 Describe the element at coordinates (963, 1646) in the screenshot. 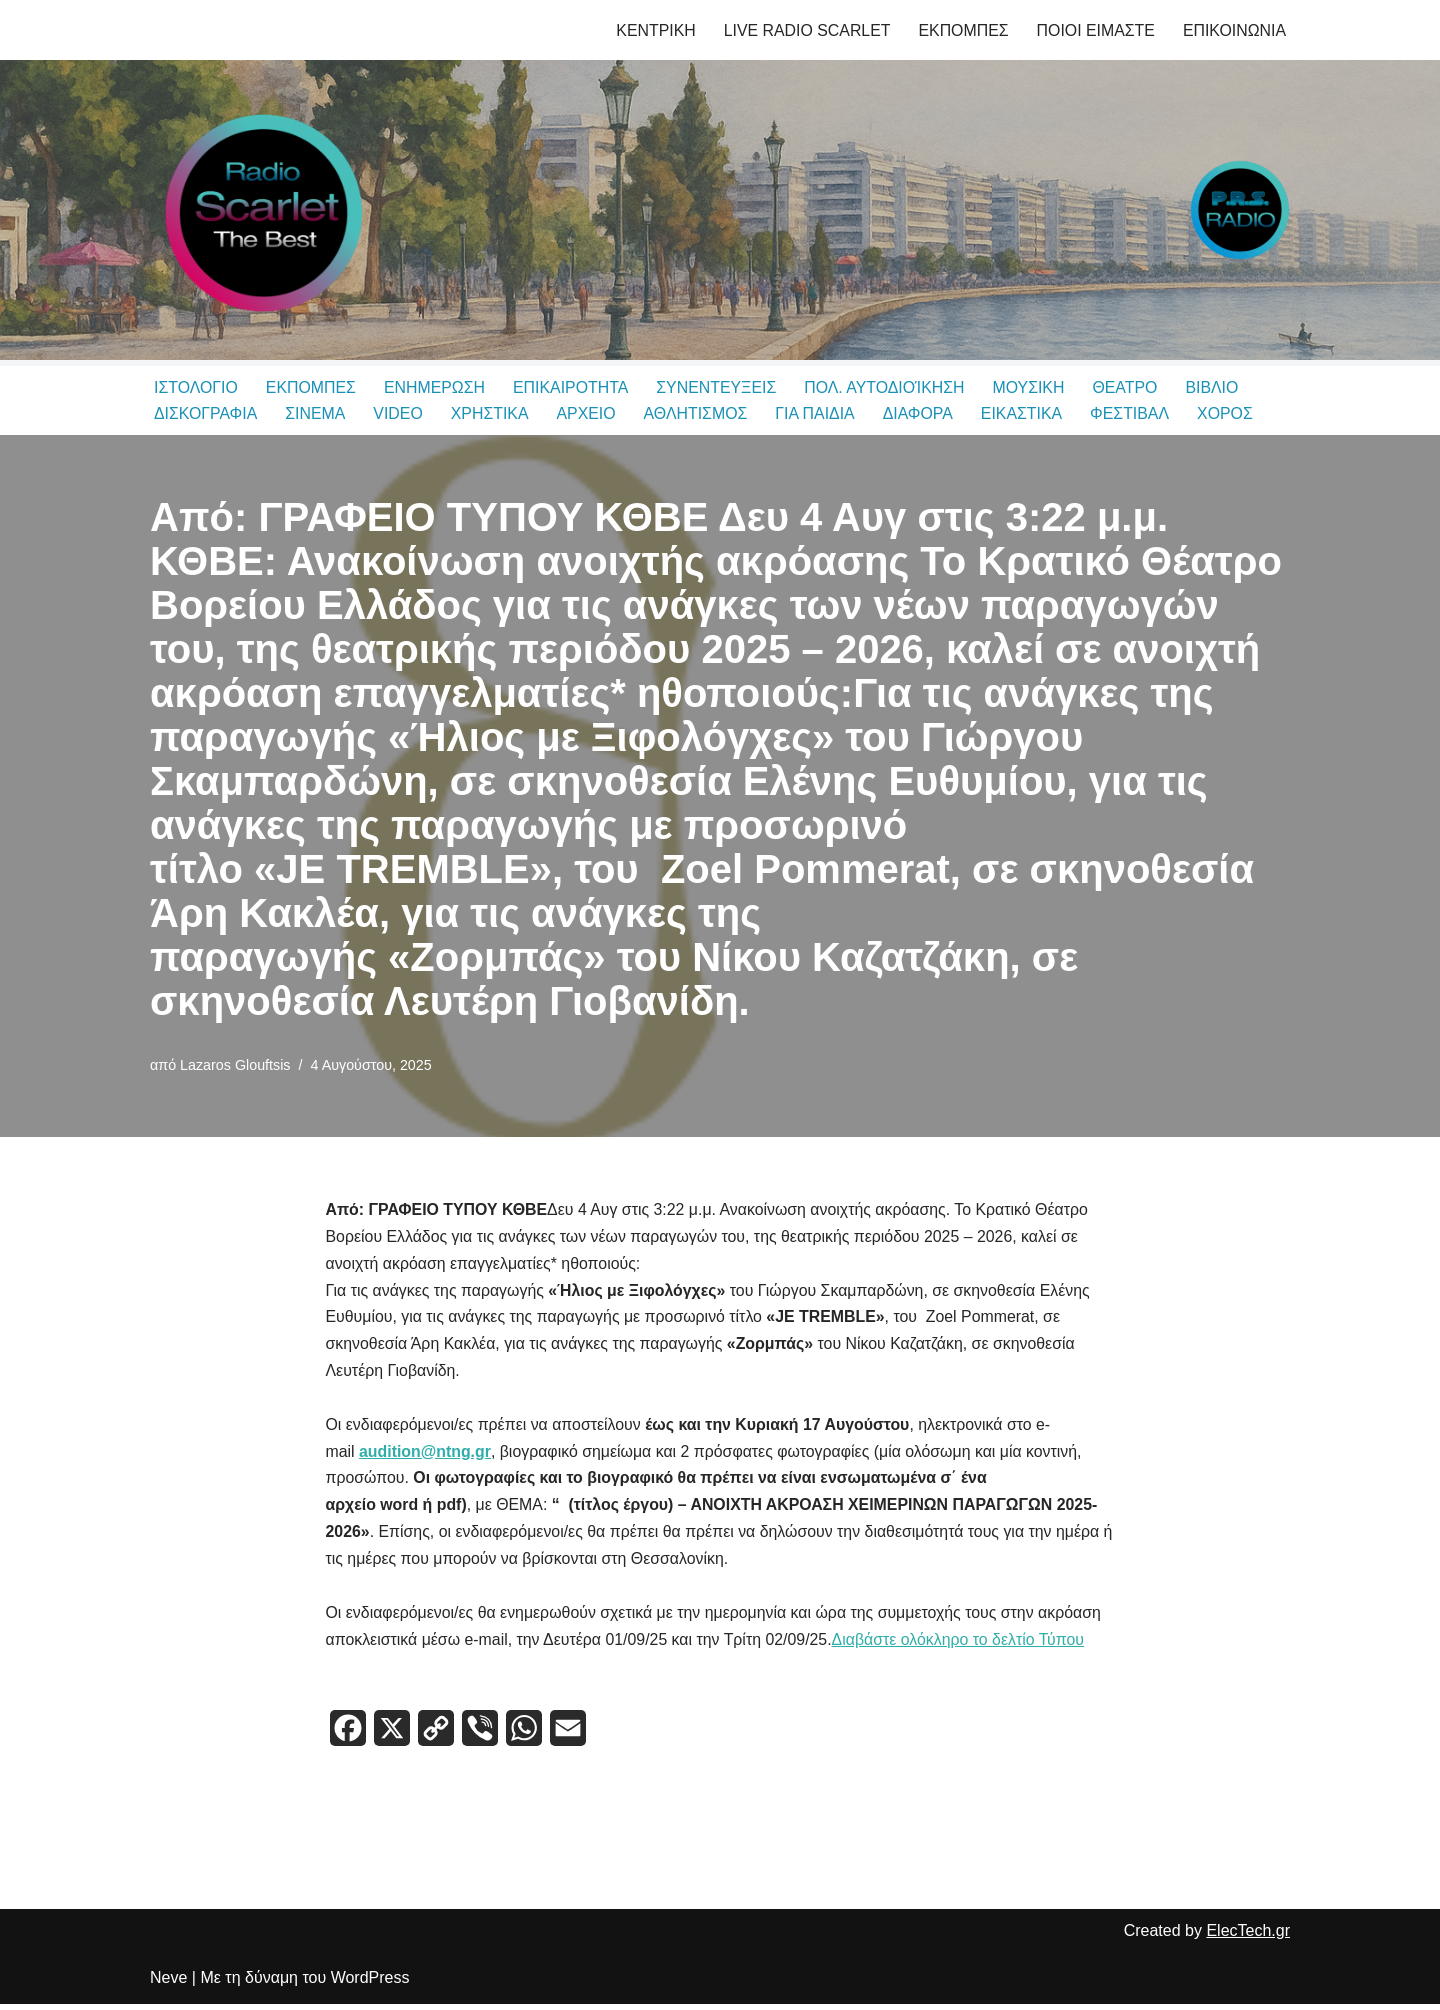

I see `Διαβάστε ολόκληρο το δελτίο Τύπου` at that location.